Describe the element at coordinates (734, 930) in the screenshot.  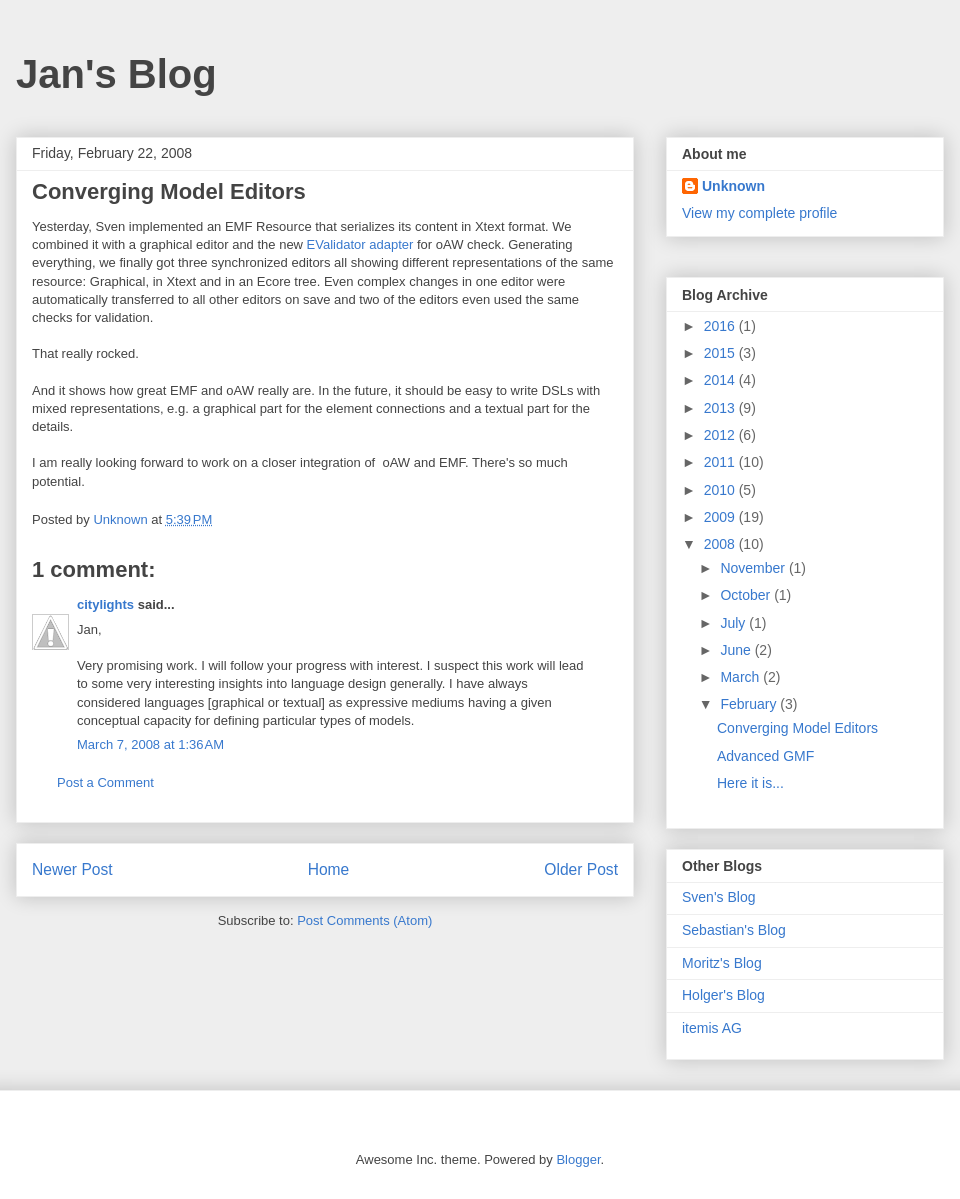
I see `Sebastian's Blog` at that location.